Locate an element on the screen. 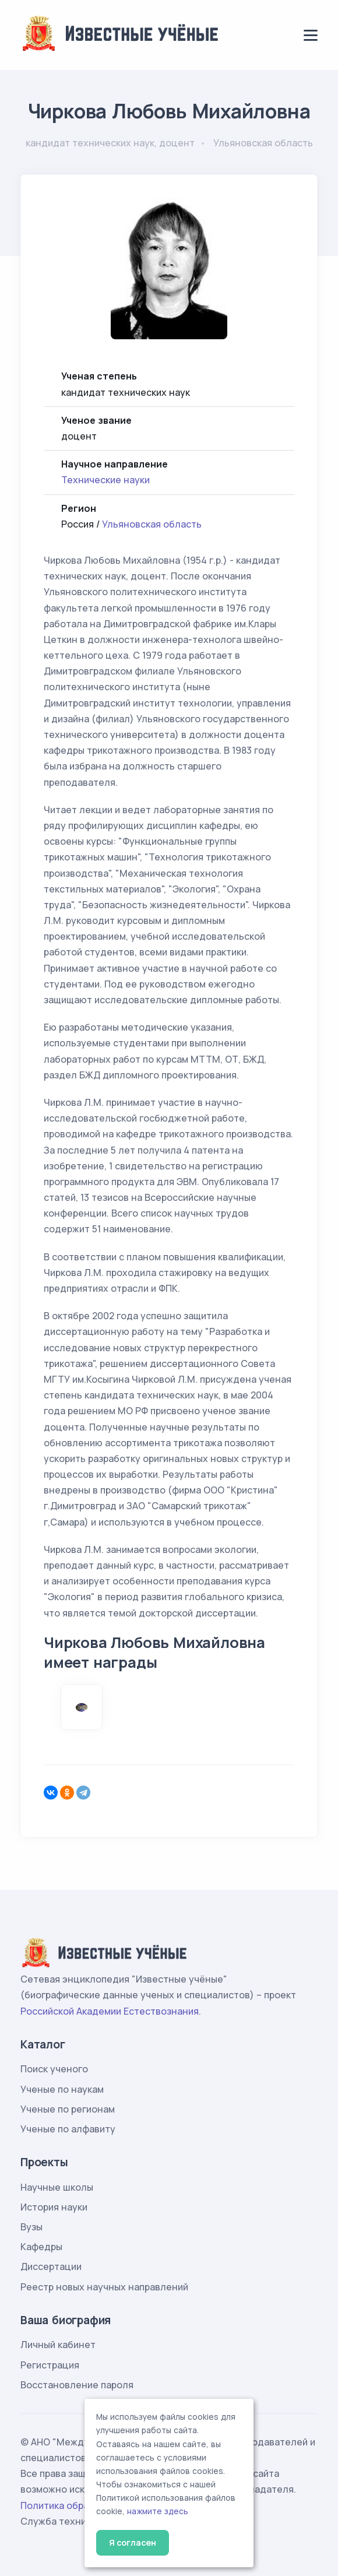  Ученые по наукам is located at coordinates (62, 2089).